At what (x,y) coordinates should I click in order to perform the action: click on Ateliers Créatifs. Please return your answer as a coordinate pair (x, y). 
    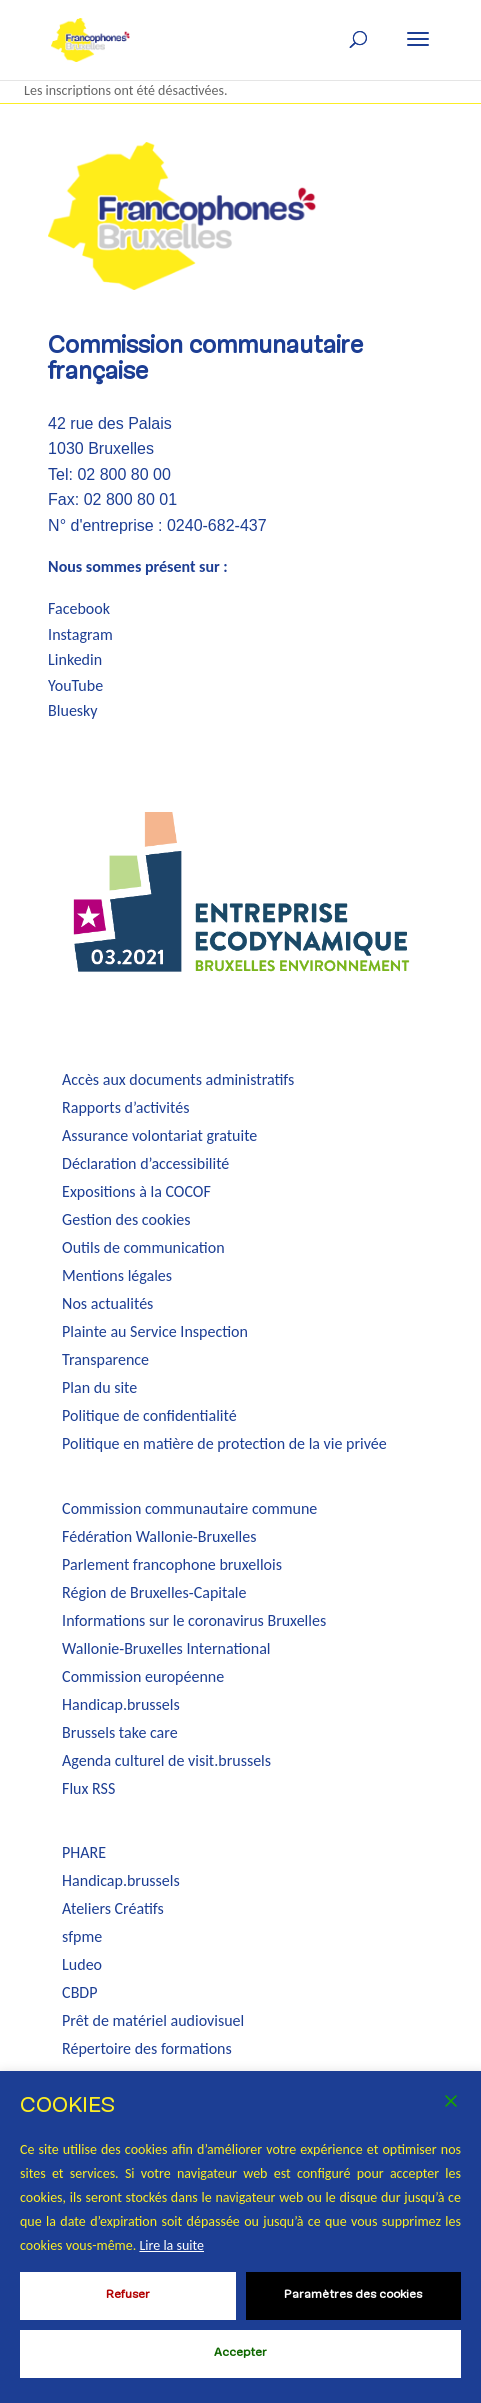
    Looking at the image, I should click on (113, 1908).